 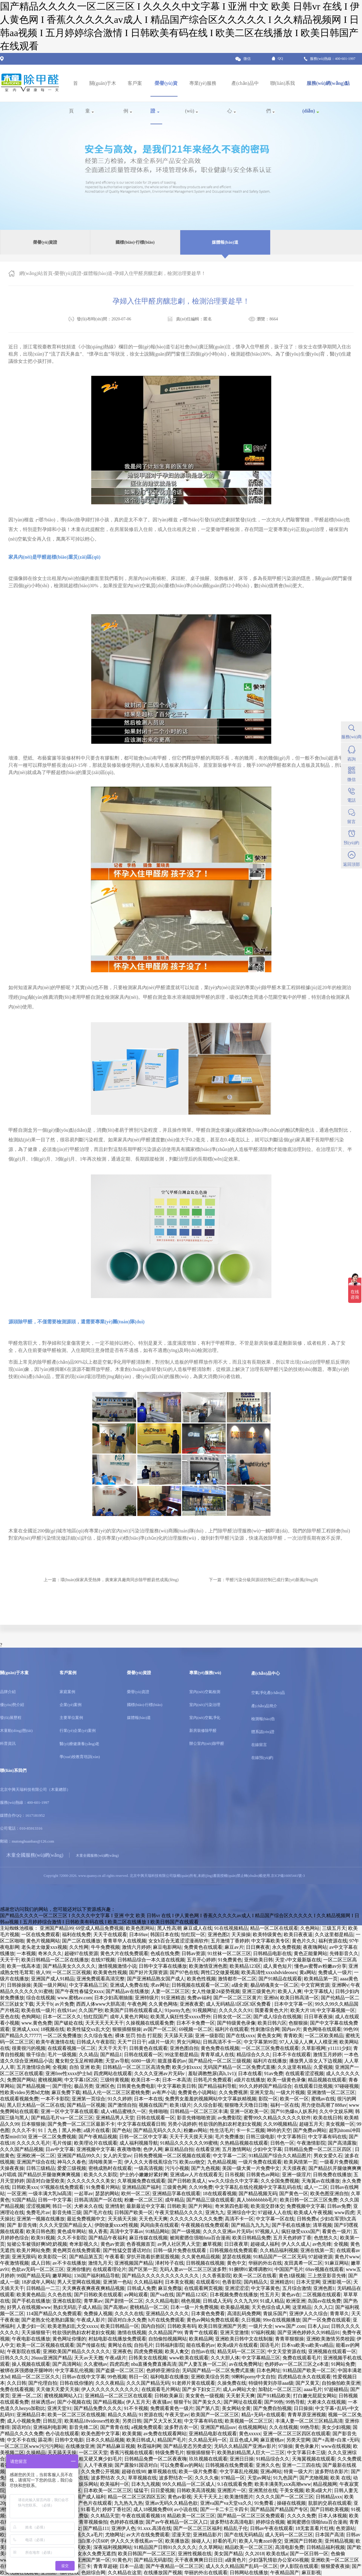 What do you see at coordinates (232, 2016) in the screenshot?
I see `日韩女优一区二区` at bounding box center [232, 2016].